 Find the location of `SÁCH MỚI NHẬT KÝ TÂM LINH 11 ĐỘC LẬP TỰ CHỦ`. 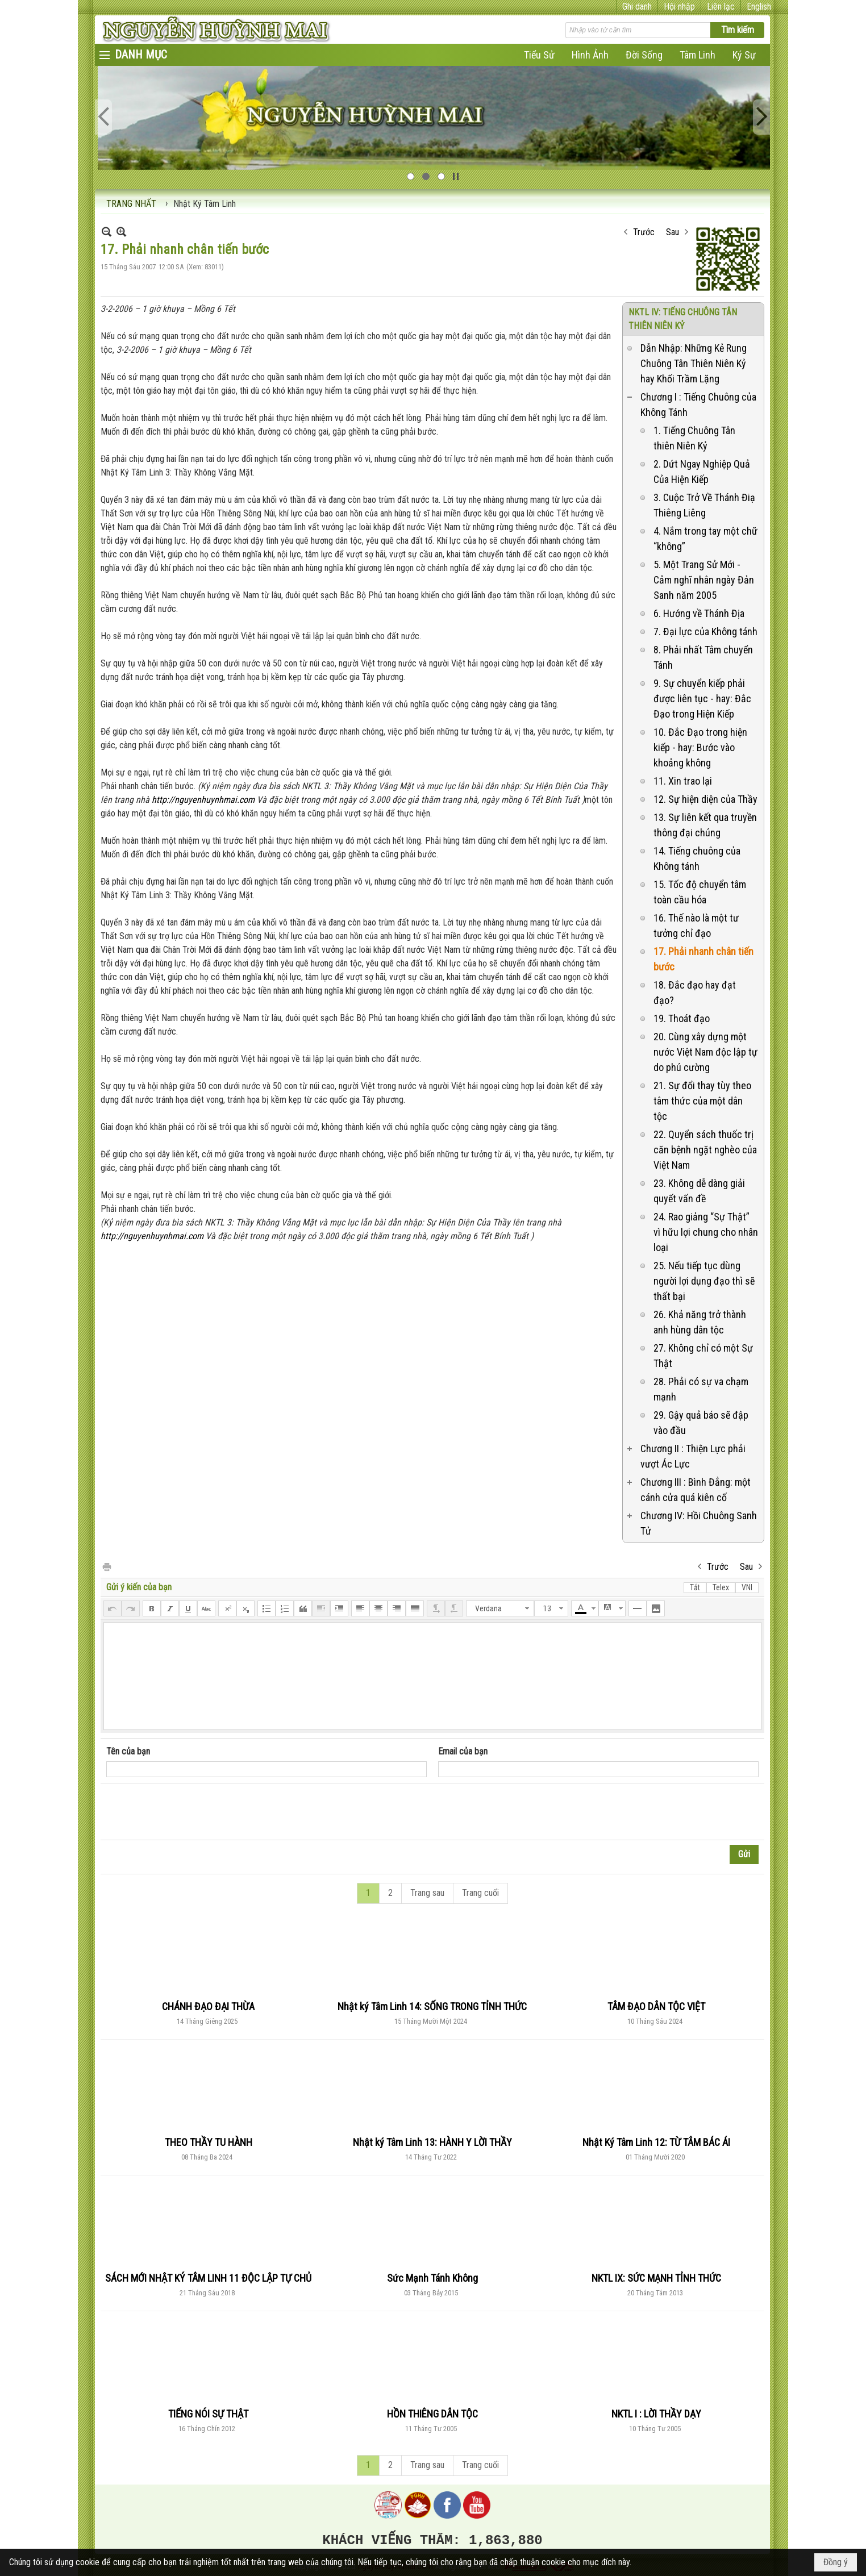

SÁCH MỚI NHẬT KÝ TÂM LINH 11 ĐỘC LẬP TỰ CHỦ is located at coordinates (208, 2278).